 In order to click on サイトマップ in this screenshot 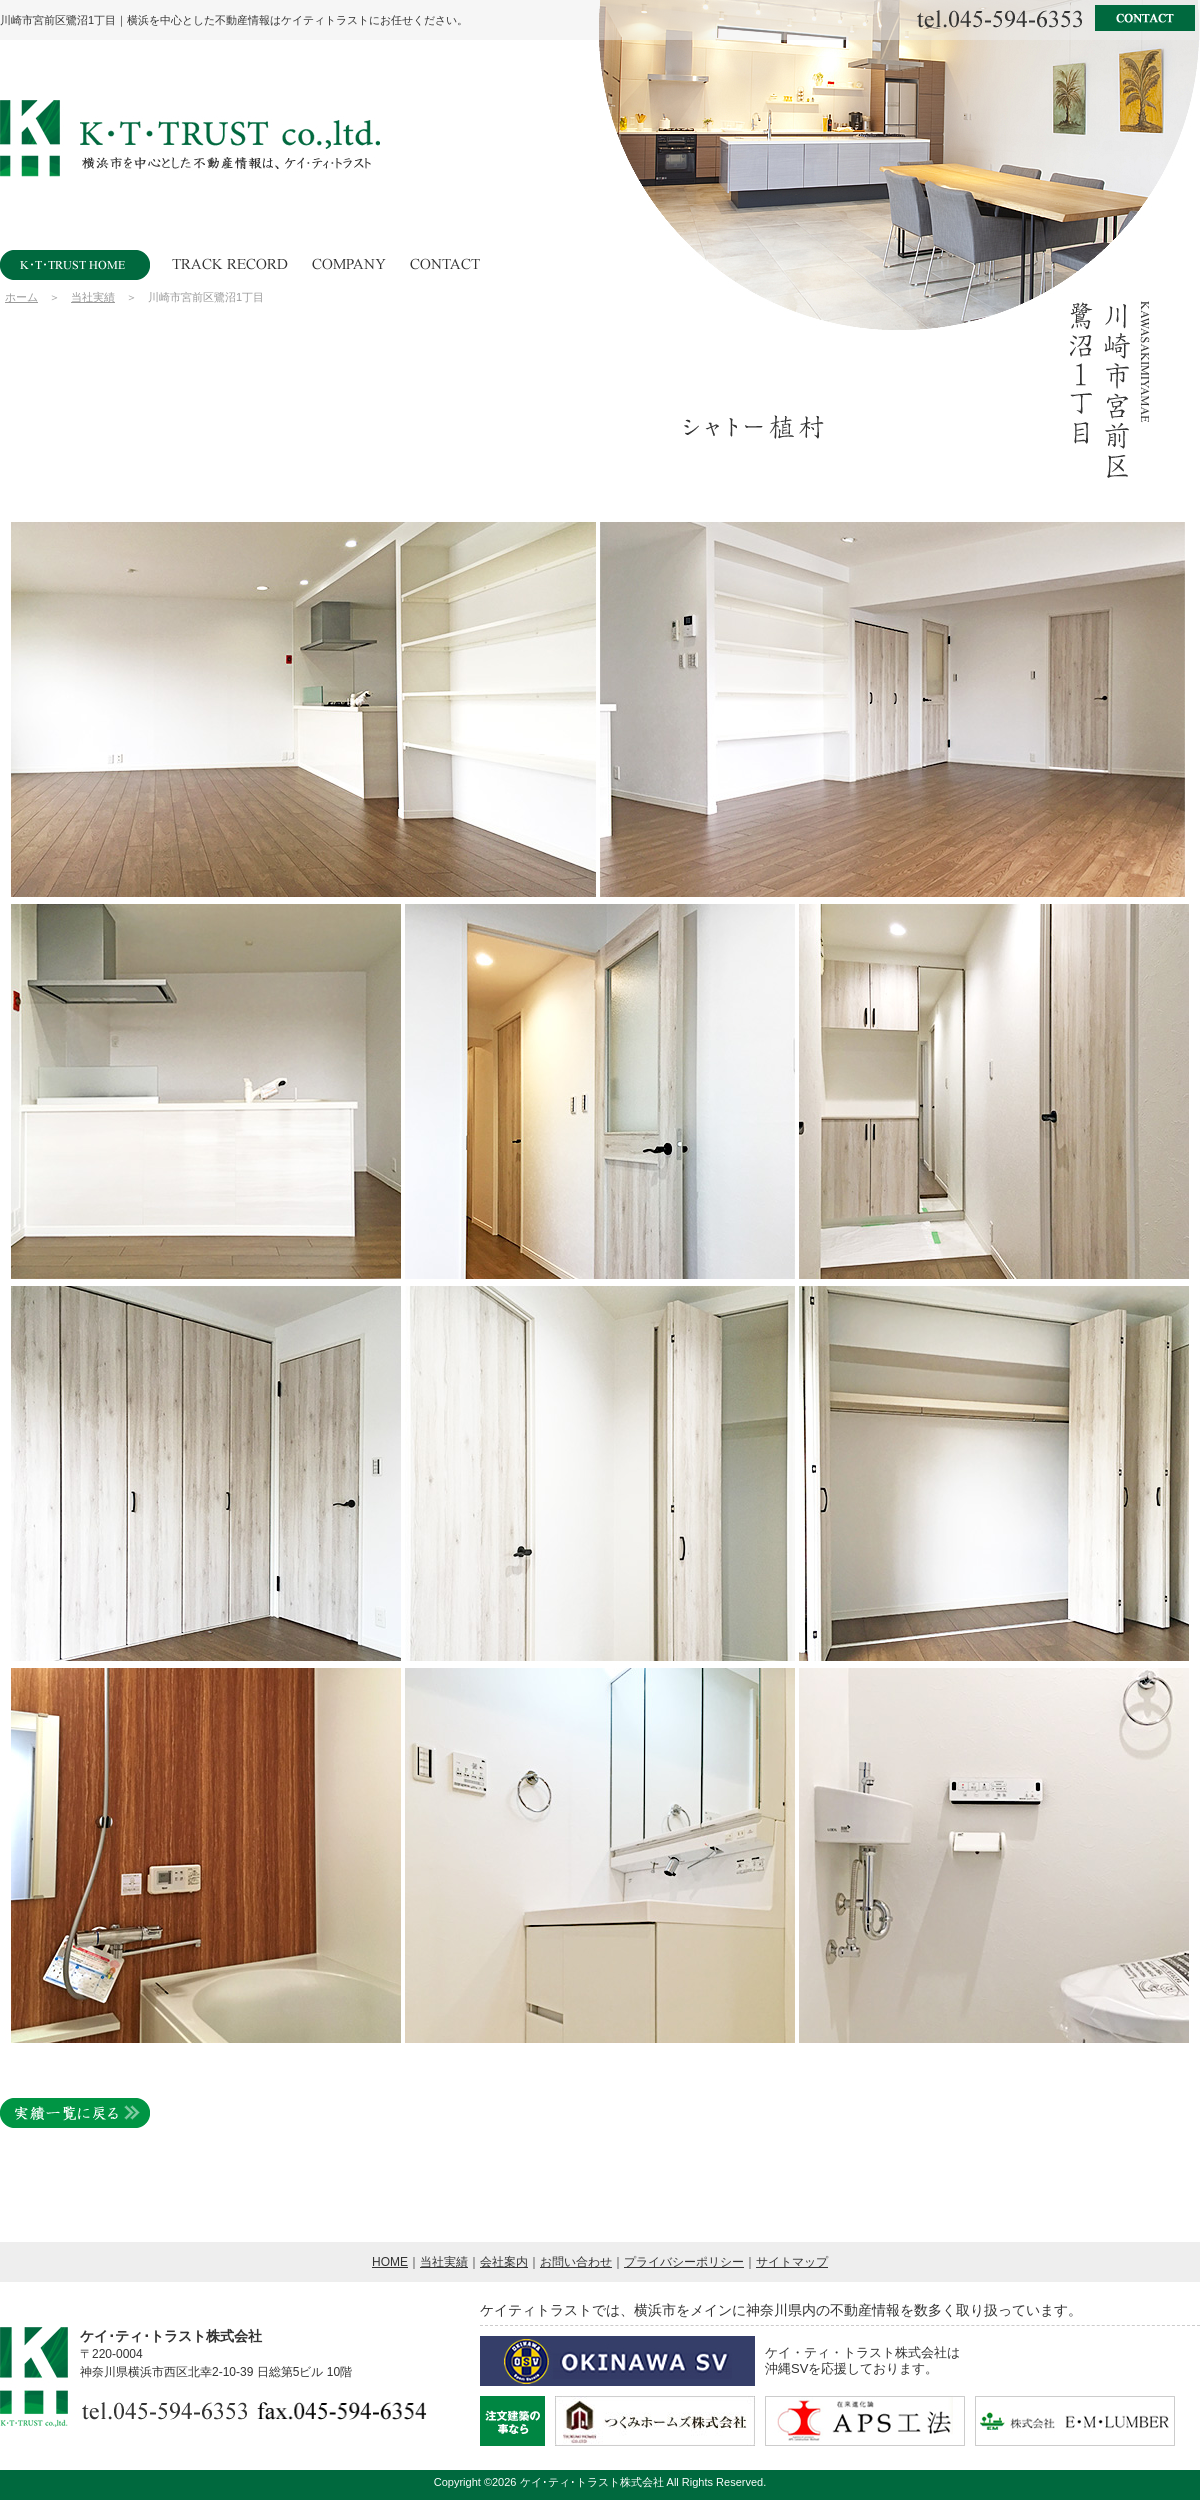, I will do `click(792, 2262)`.